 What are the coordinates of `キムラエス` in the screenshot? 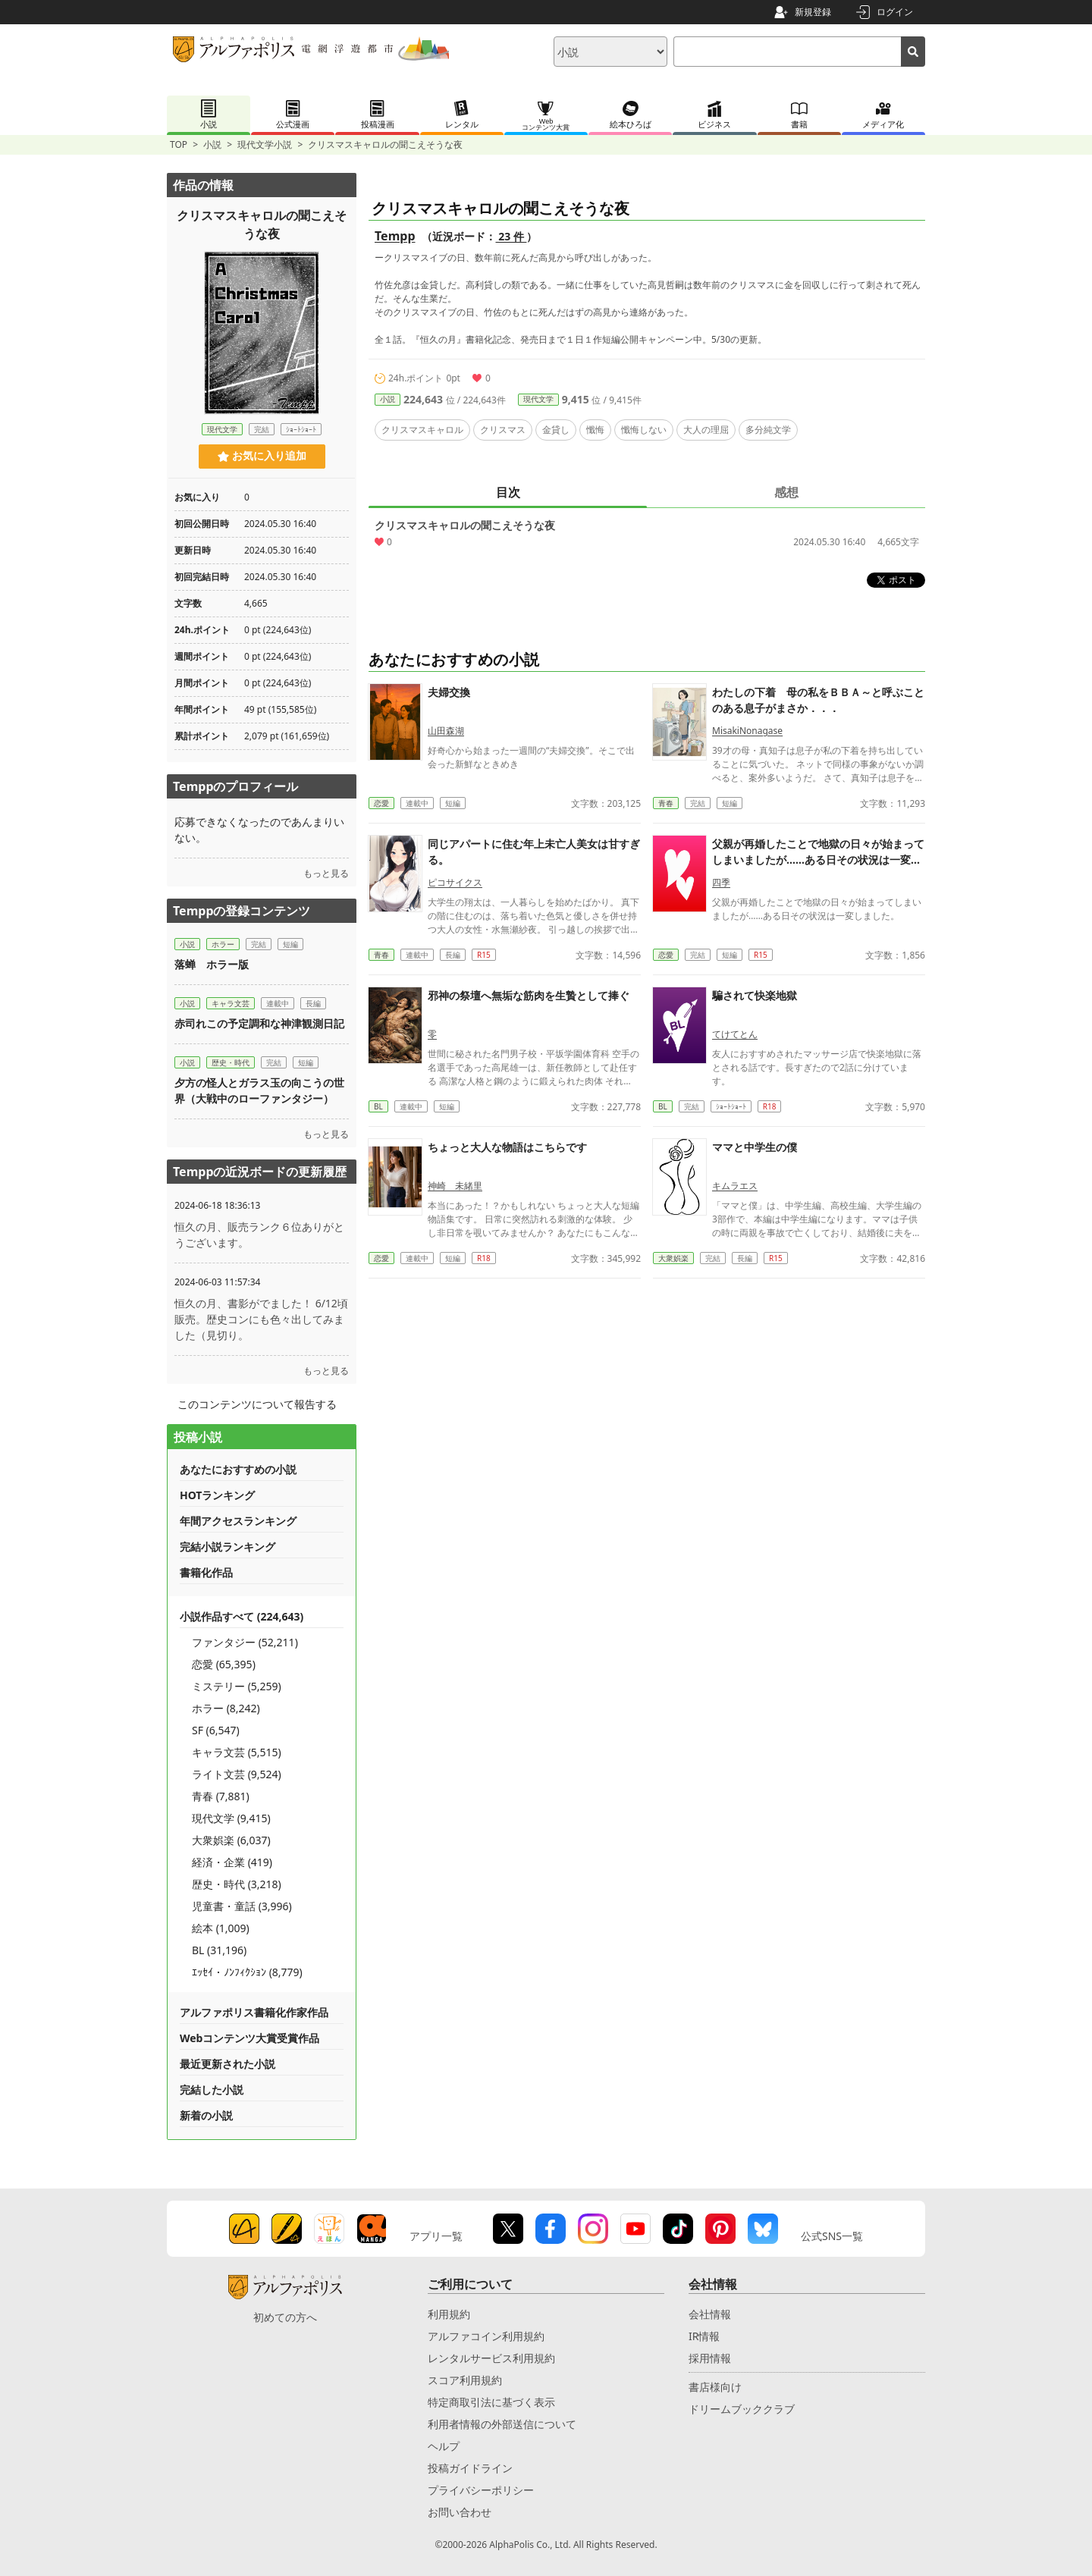 It's located at (735, 1185).